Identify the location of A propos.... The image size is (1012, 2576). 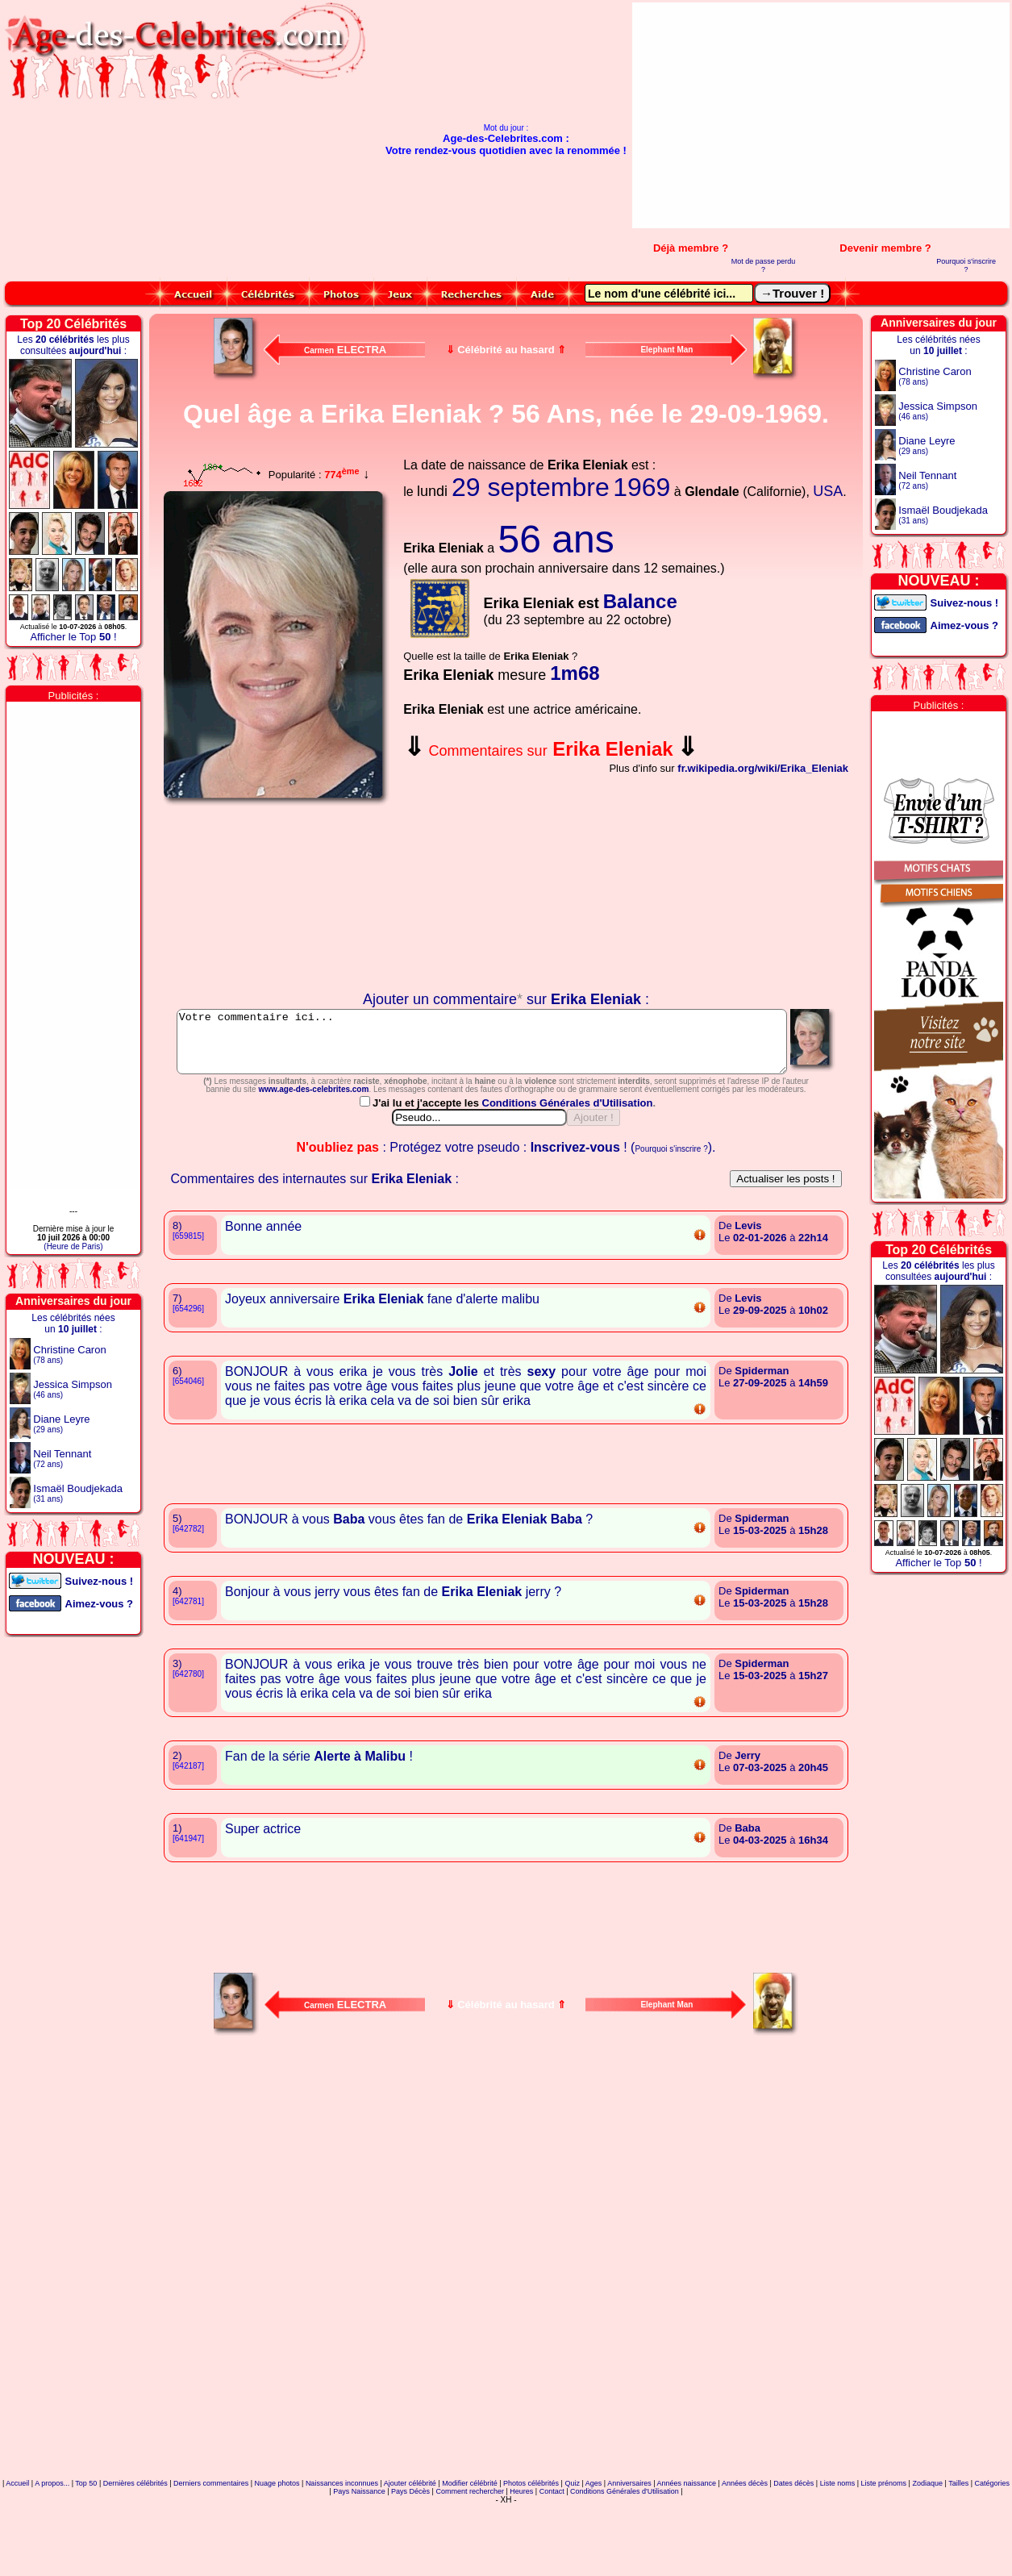
(52, 2555).